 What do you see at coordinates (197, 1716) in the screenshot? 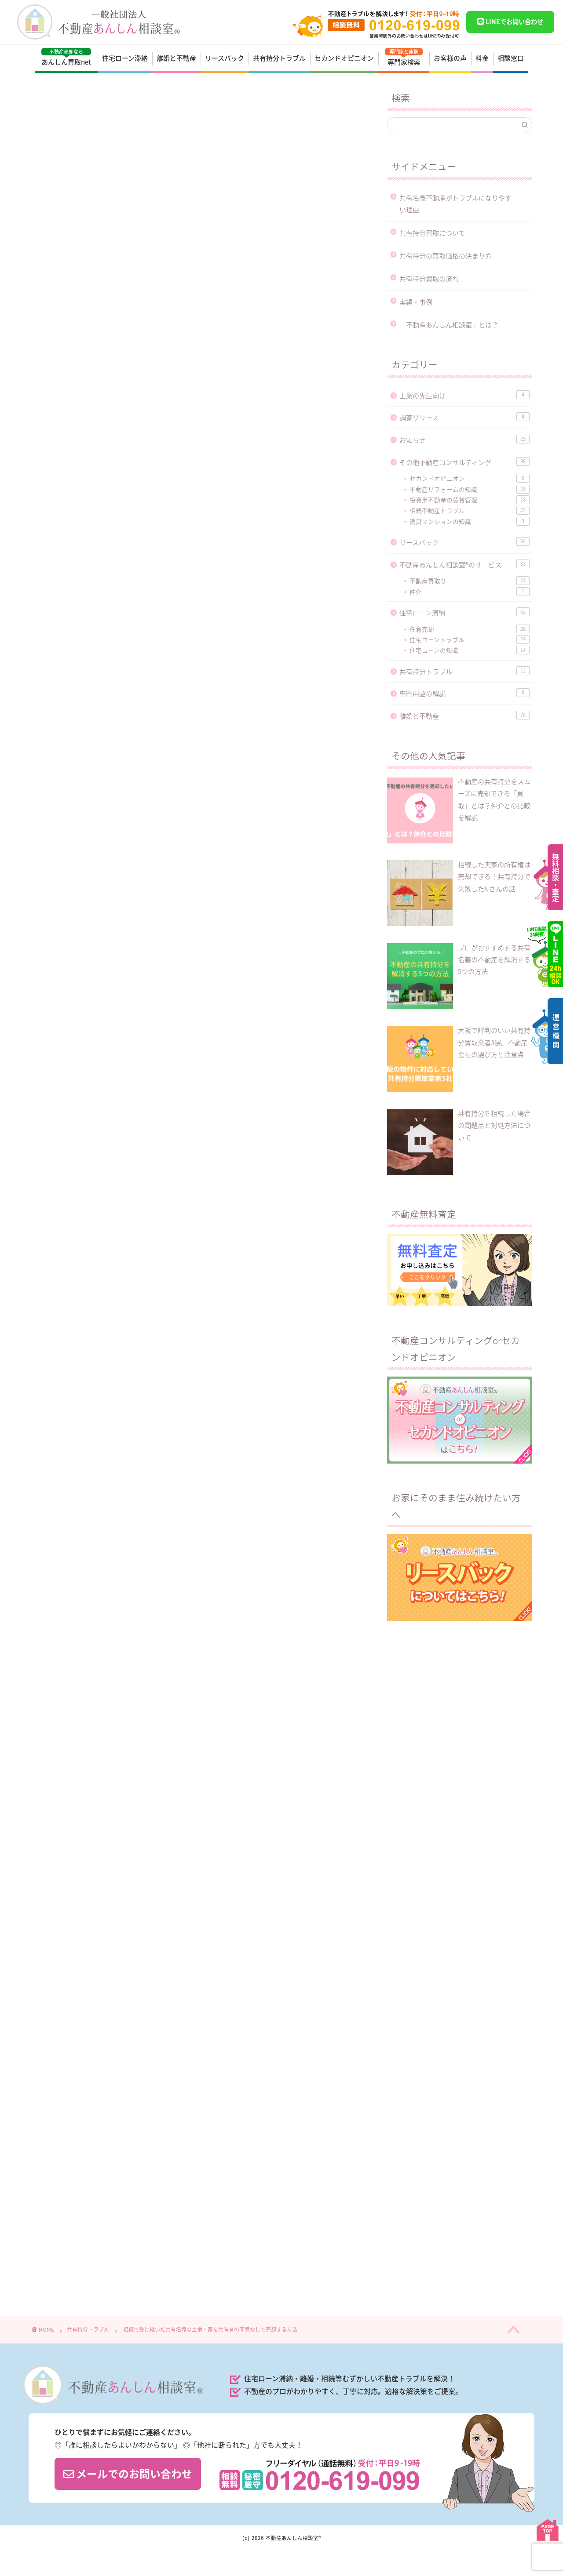
I see `▶︎ 問い合わせする` at bounding box center [197, 1716].